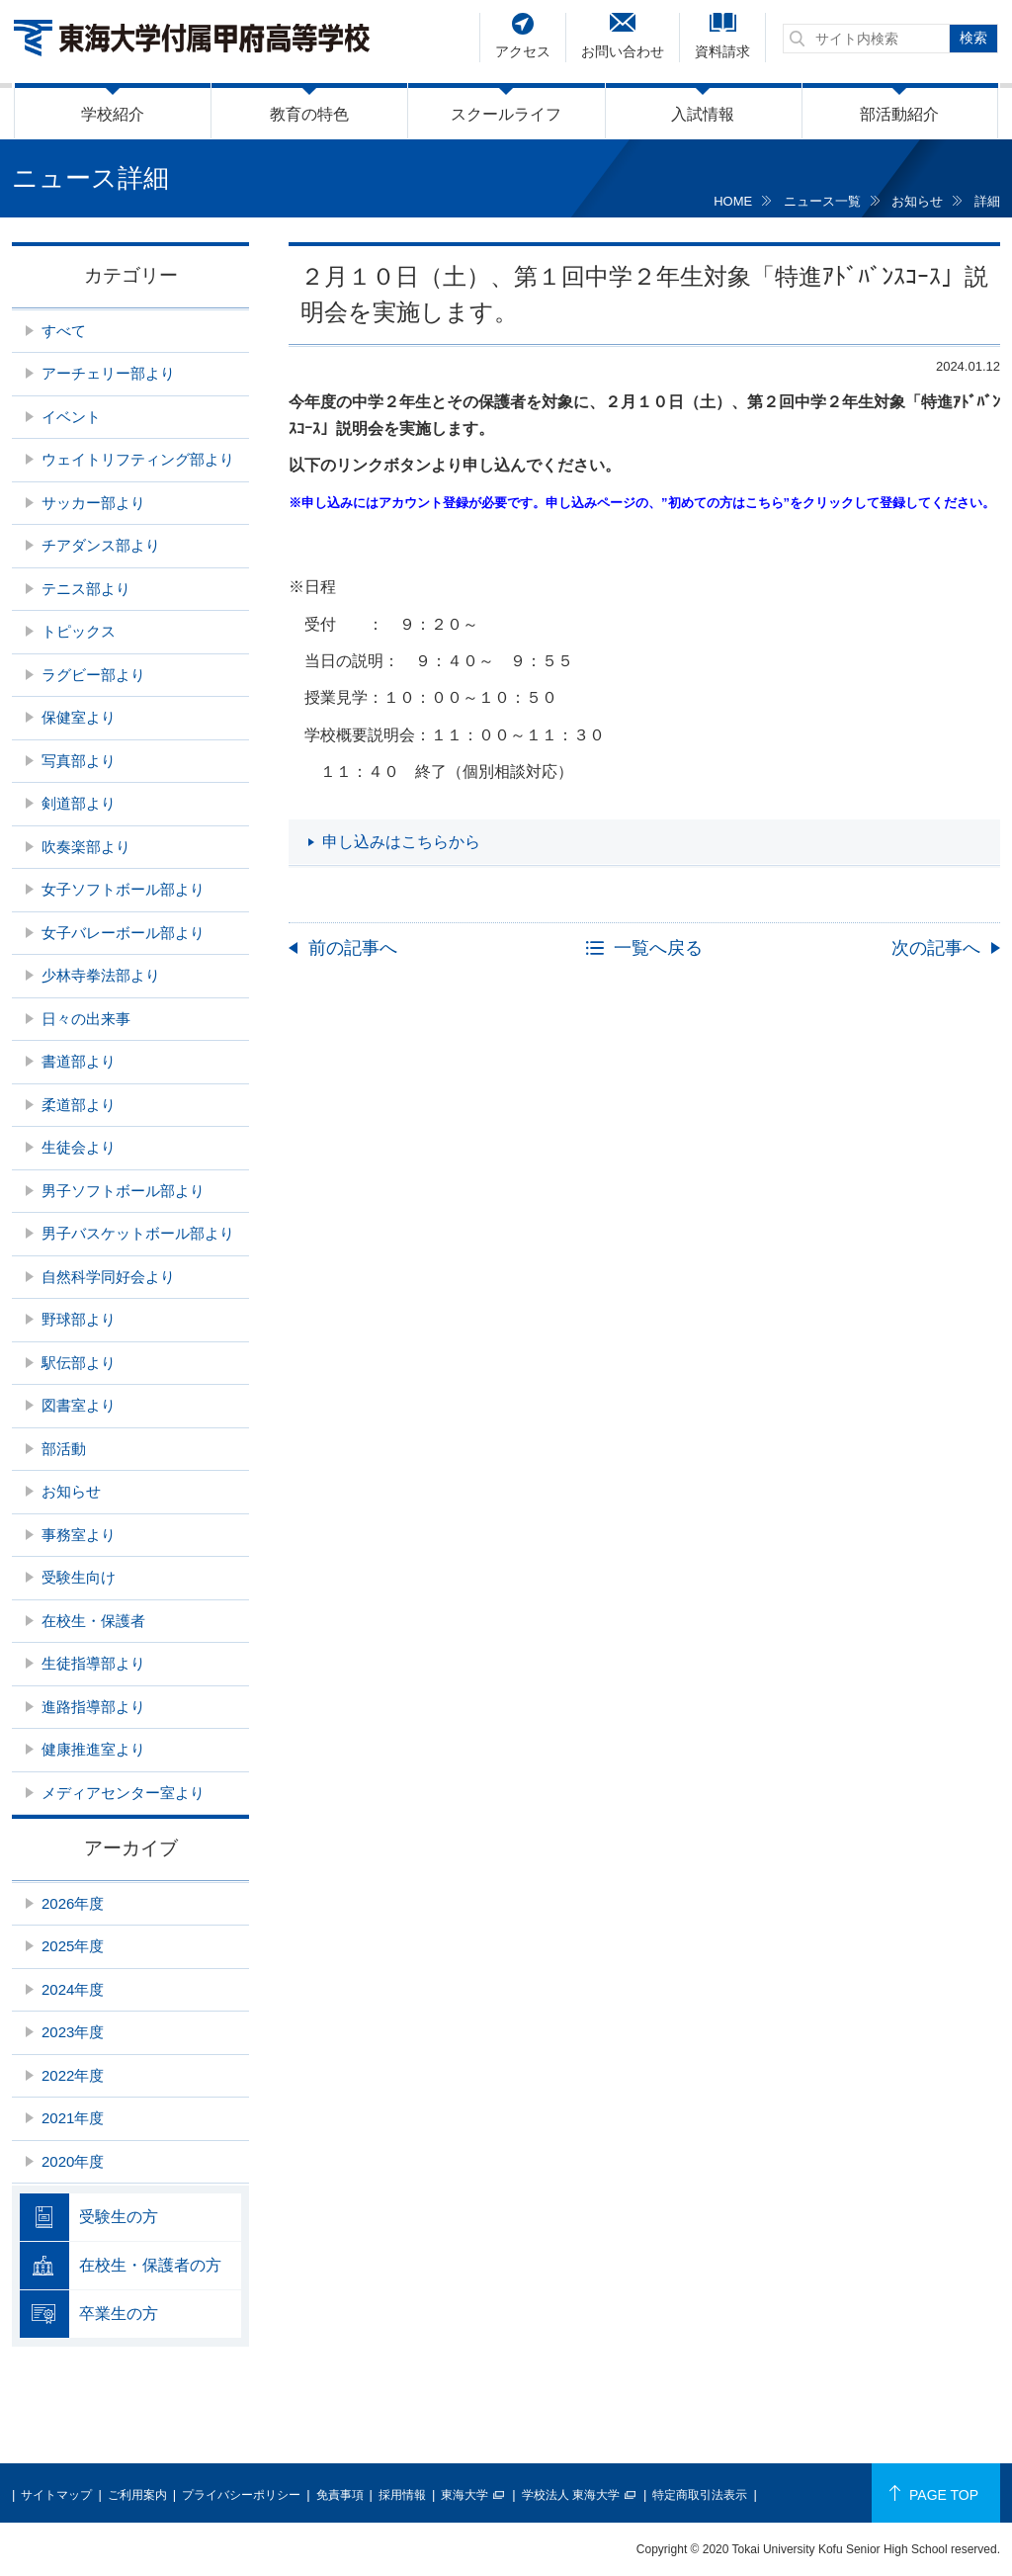  I want to click on 卒業生の方, so click(118, 2313).